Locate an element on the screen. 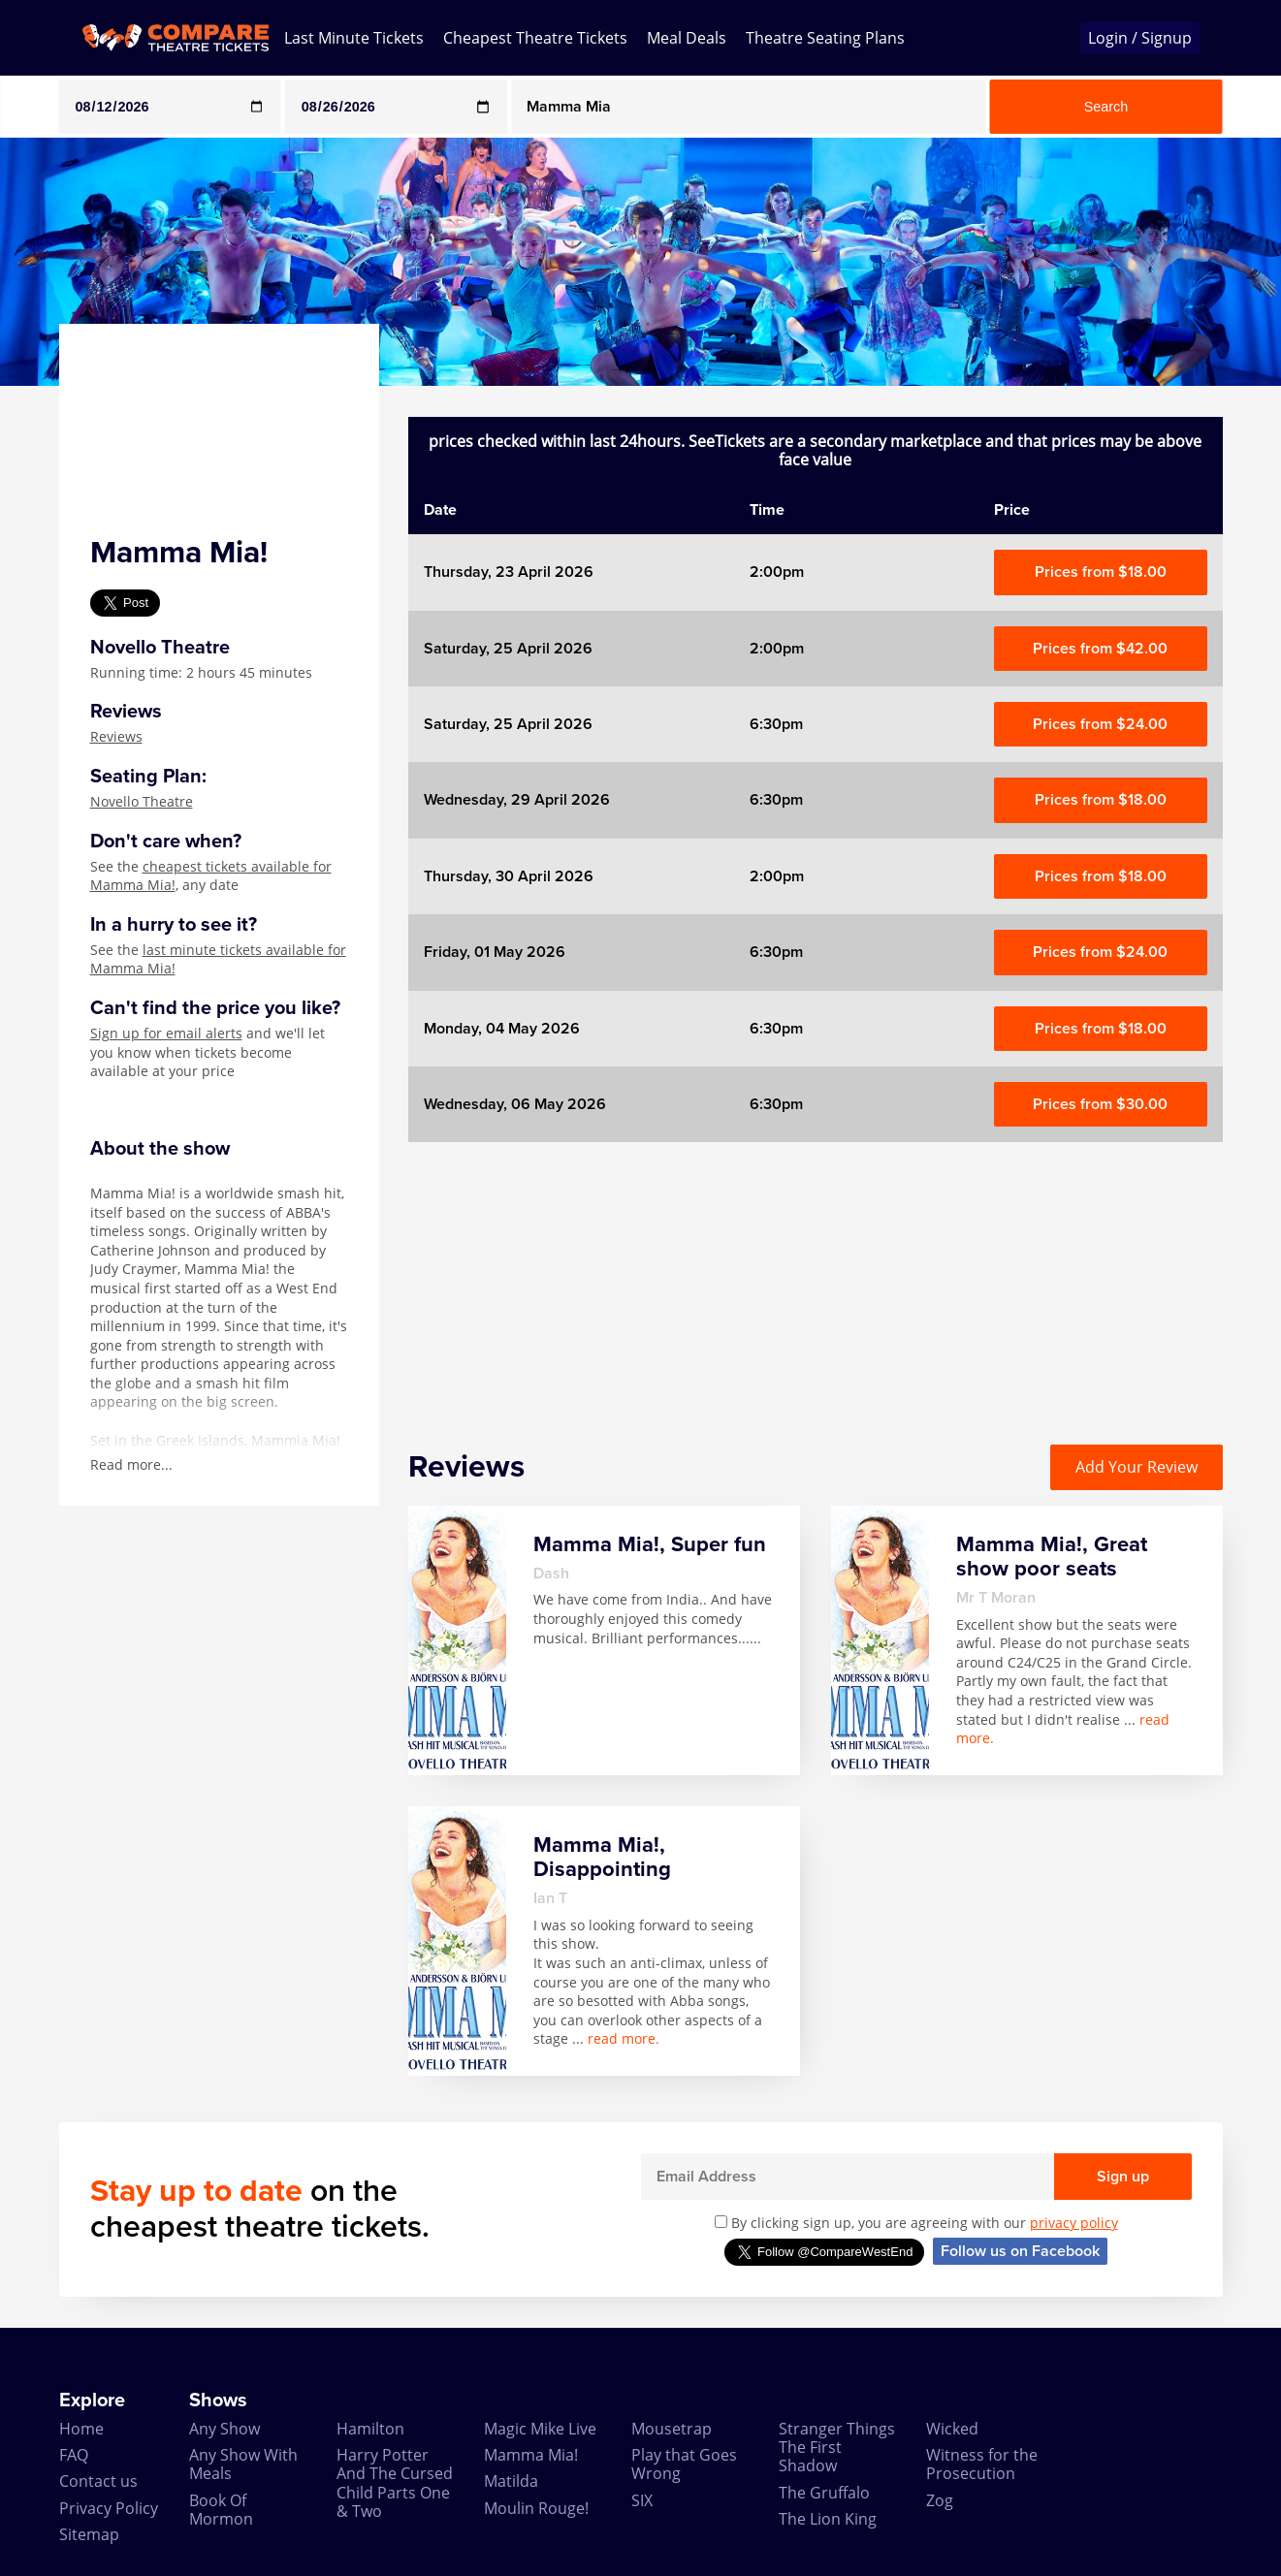 Image resolution: width=1281 pixels, height=2576 pixels. [Advertisement] is located at coordinates (815, 1278).